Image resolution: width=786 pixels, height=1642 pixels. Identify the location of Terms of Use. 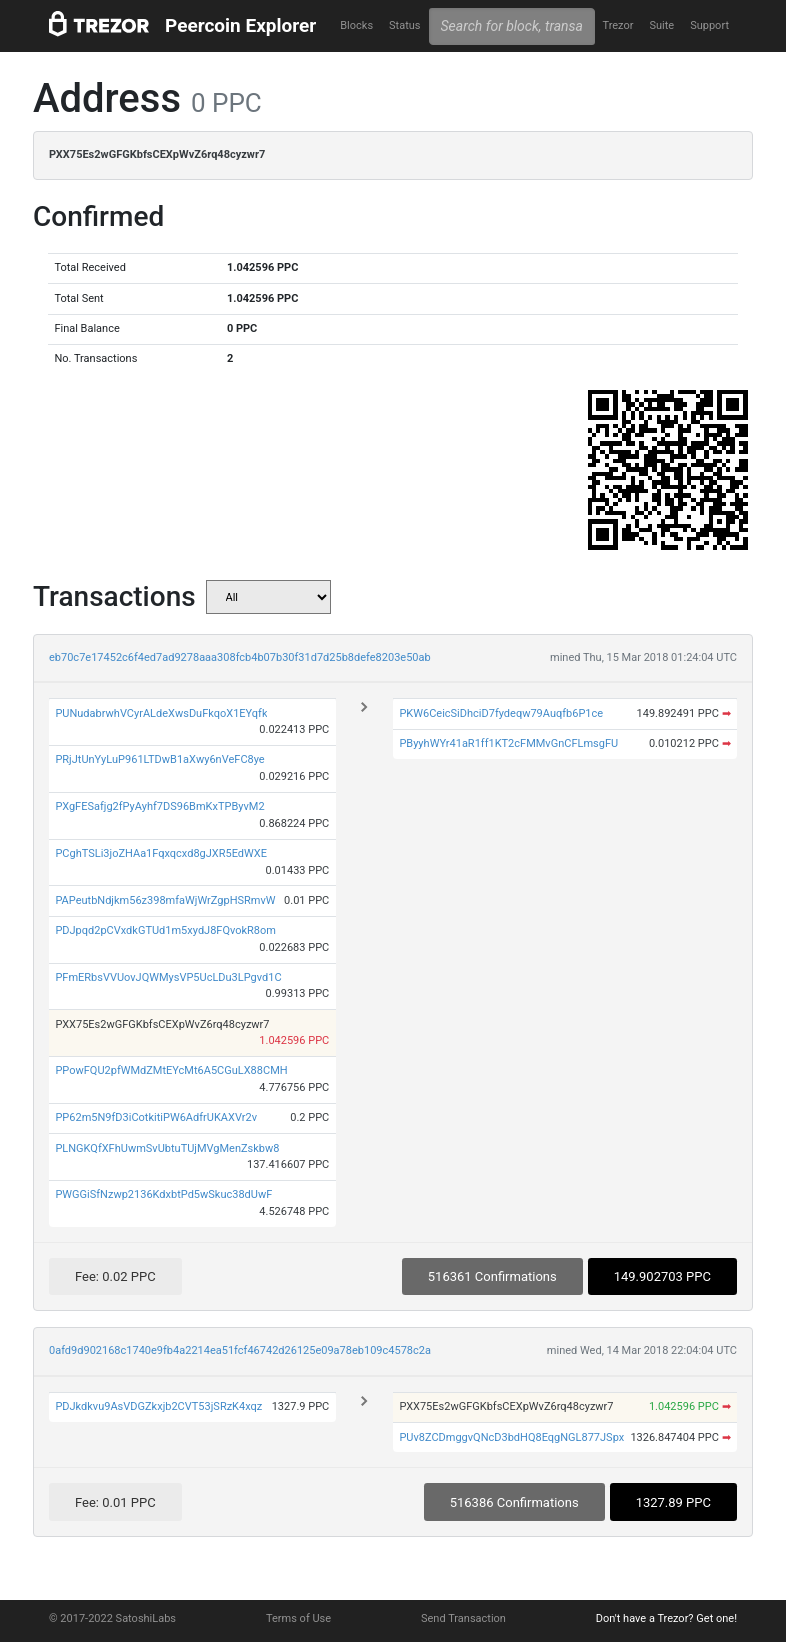
(298, 1618).